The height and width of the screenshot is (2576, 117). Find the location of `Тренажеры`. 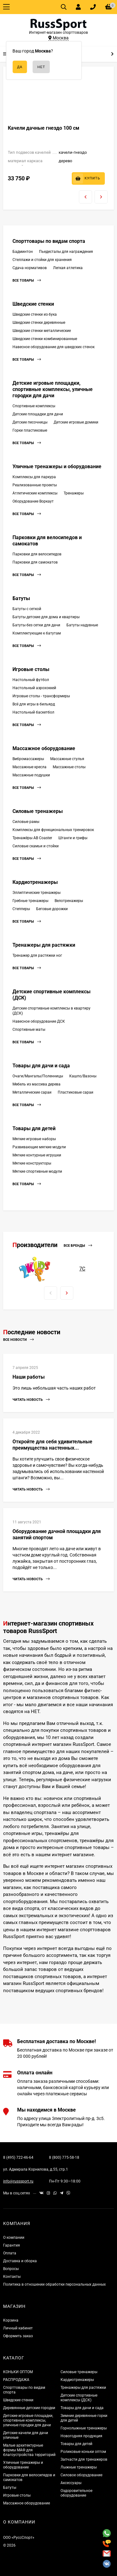

Тренажеры is located at coordinates (74, 493).